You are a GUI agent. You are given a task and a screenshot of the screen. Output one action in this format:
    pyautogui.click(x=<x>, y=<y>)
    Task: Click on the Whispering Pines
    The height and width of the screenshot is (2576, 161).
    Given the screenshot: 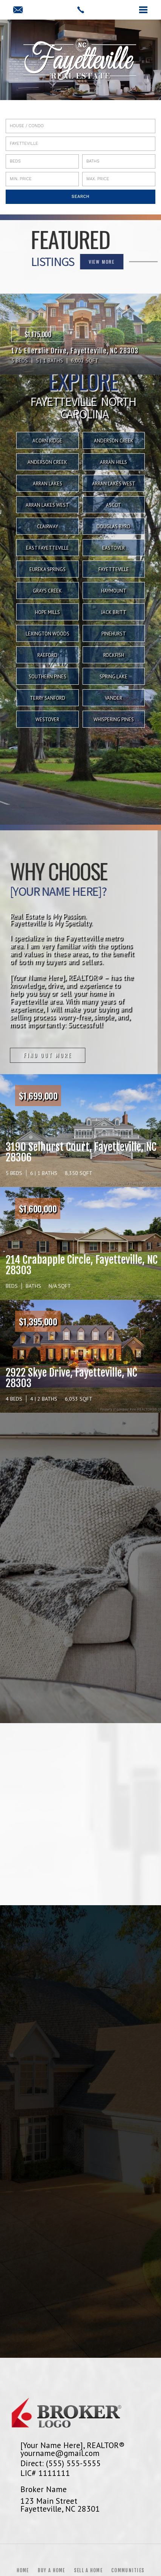 What is the action you would take?
    pyautogui.click(x=114, y=719)
    